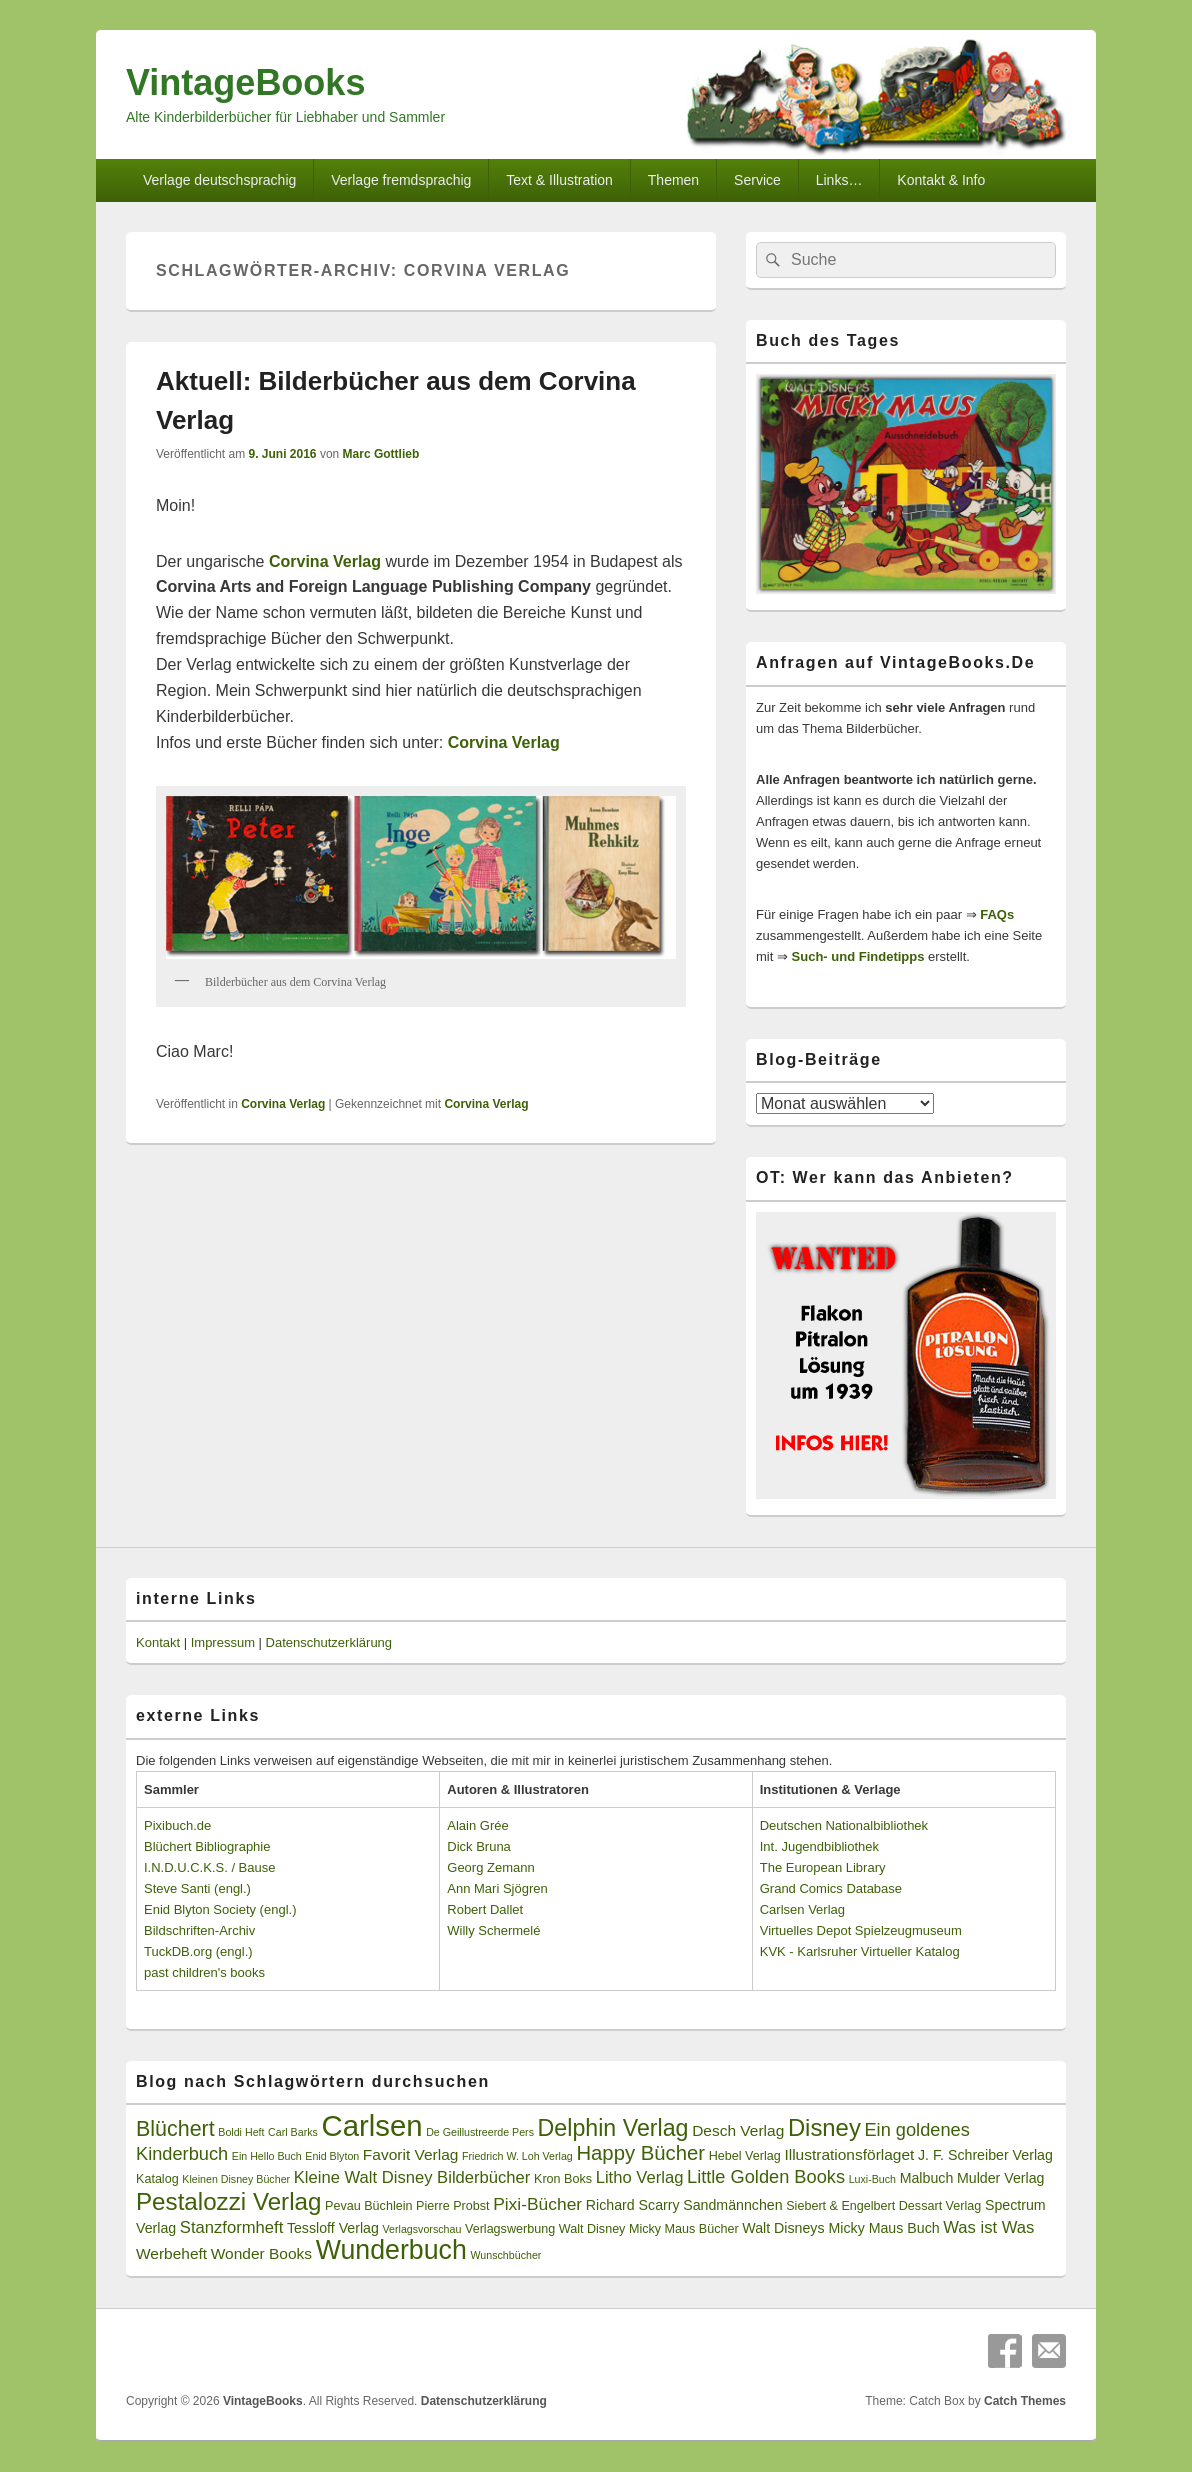  What do you see at coordinates (497, 1888) in the screenshot?
I see `Ann Mari Sjögren` at bounding box center [497, 1888].